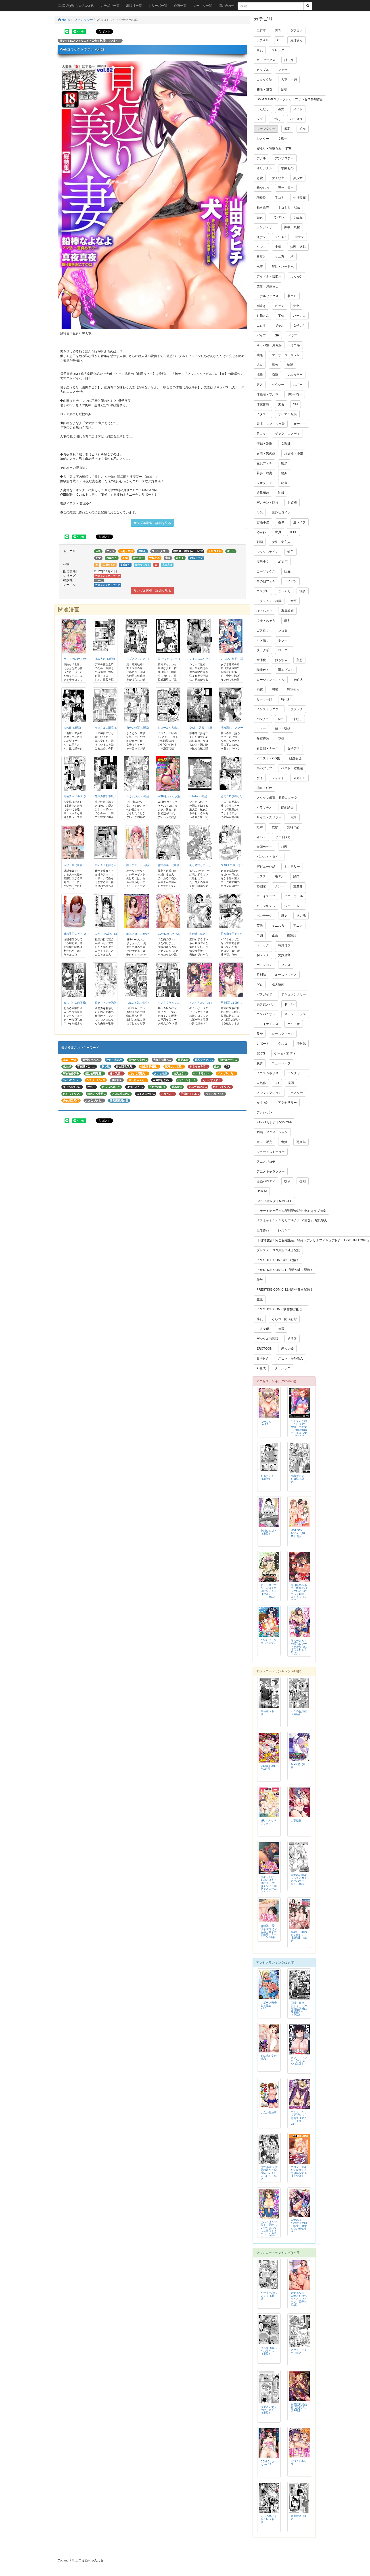  Describe the element at coordinates (180, 5) in the screenshot. I see `作家一覧` at that location.